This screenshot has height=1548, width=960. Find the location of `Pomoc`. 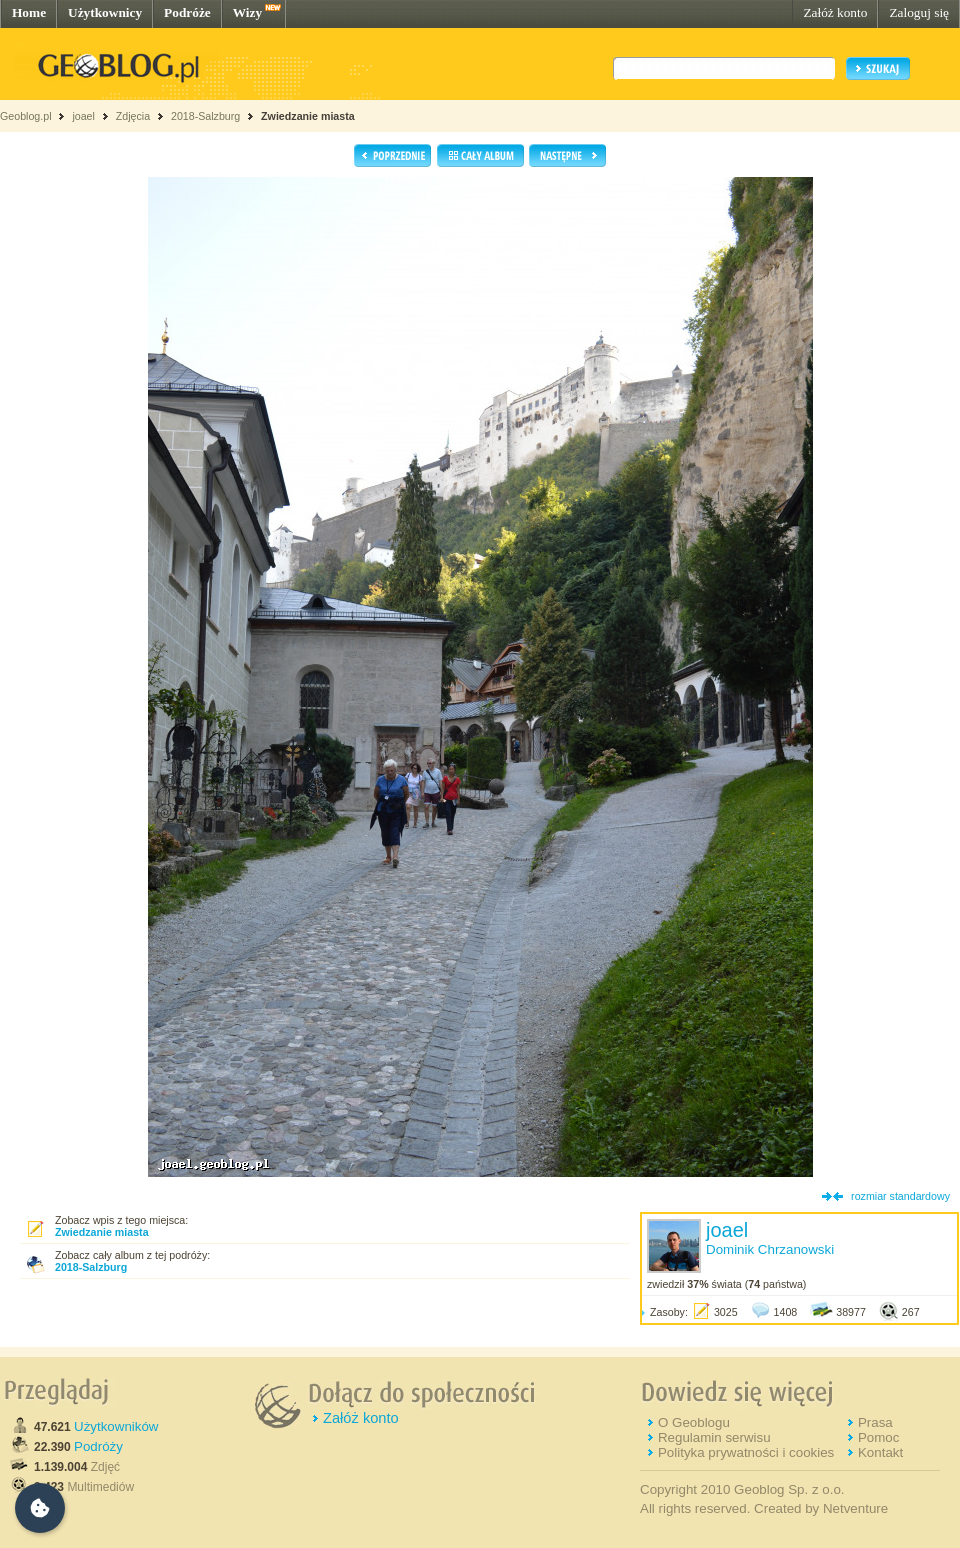

Pomoc is located at coordinates (878, 1437).